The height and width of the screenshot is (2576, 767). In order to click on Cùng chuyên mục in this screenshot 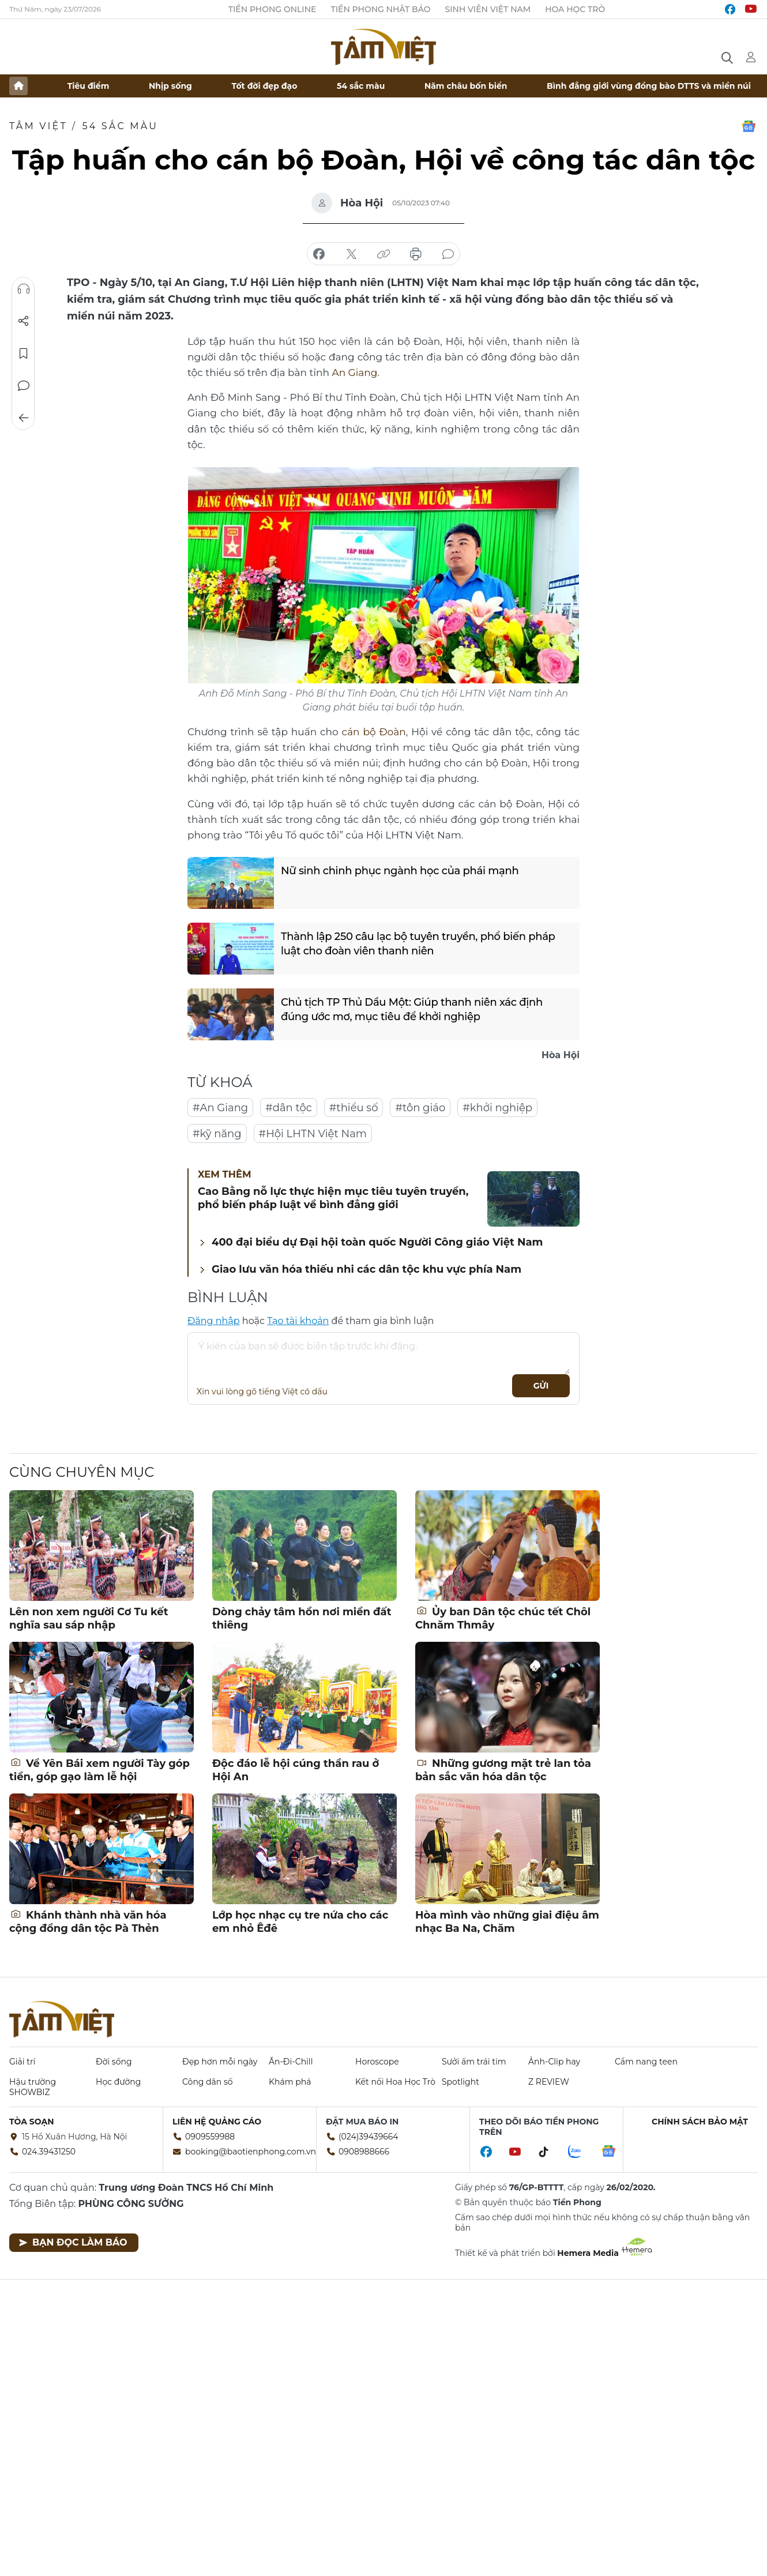, I will do `click(81, 1472)`.